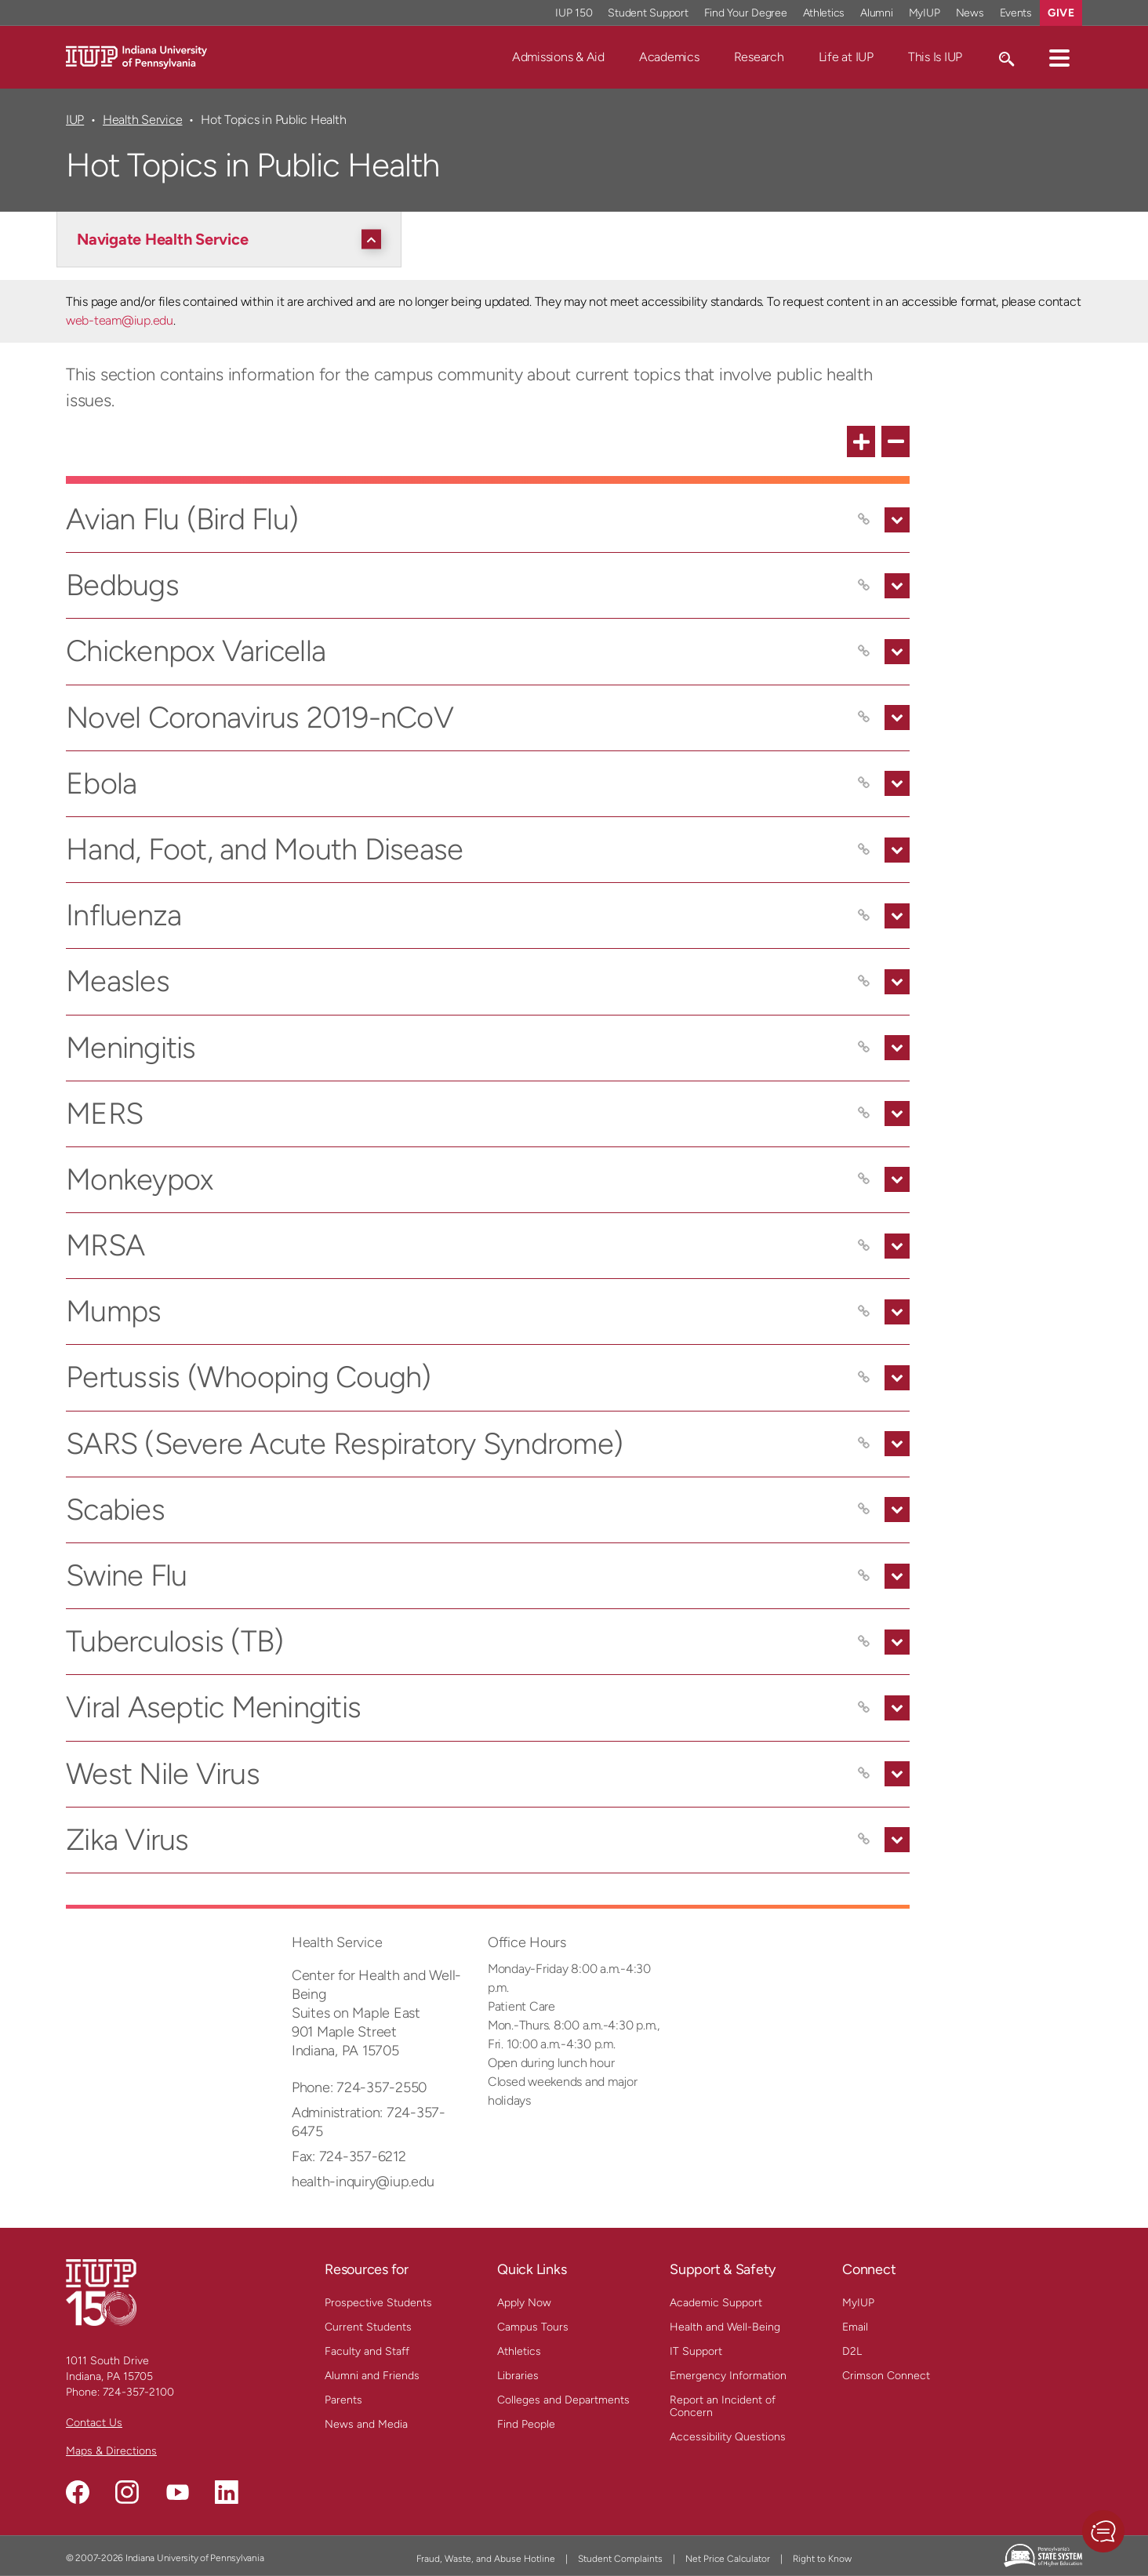 The width and height of the screenshot is (1148, 2576). I want to click on Academic Support, so click(716, 2302).